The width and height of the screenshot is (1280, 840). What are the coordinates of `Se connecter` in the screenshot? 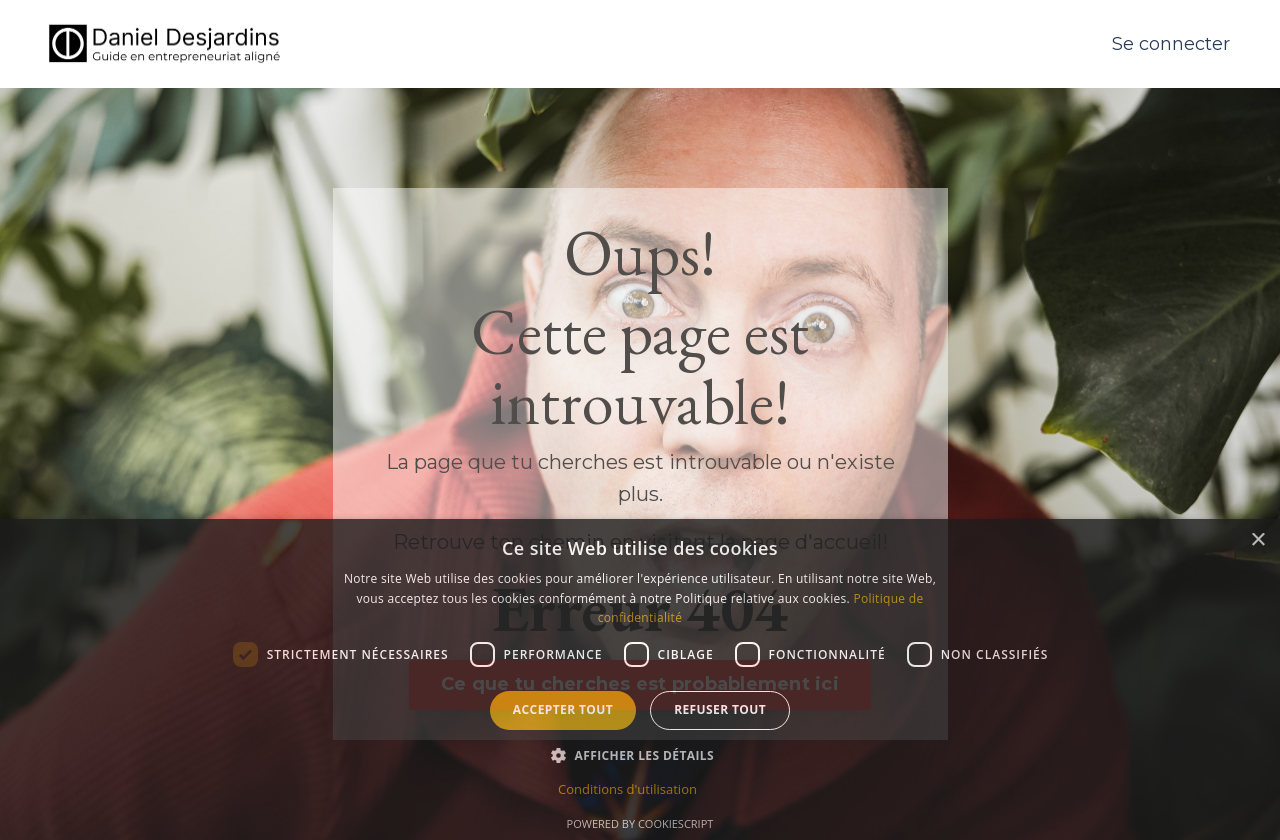 It's located at (1171, 44).